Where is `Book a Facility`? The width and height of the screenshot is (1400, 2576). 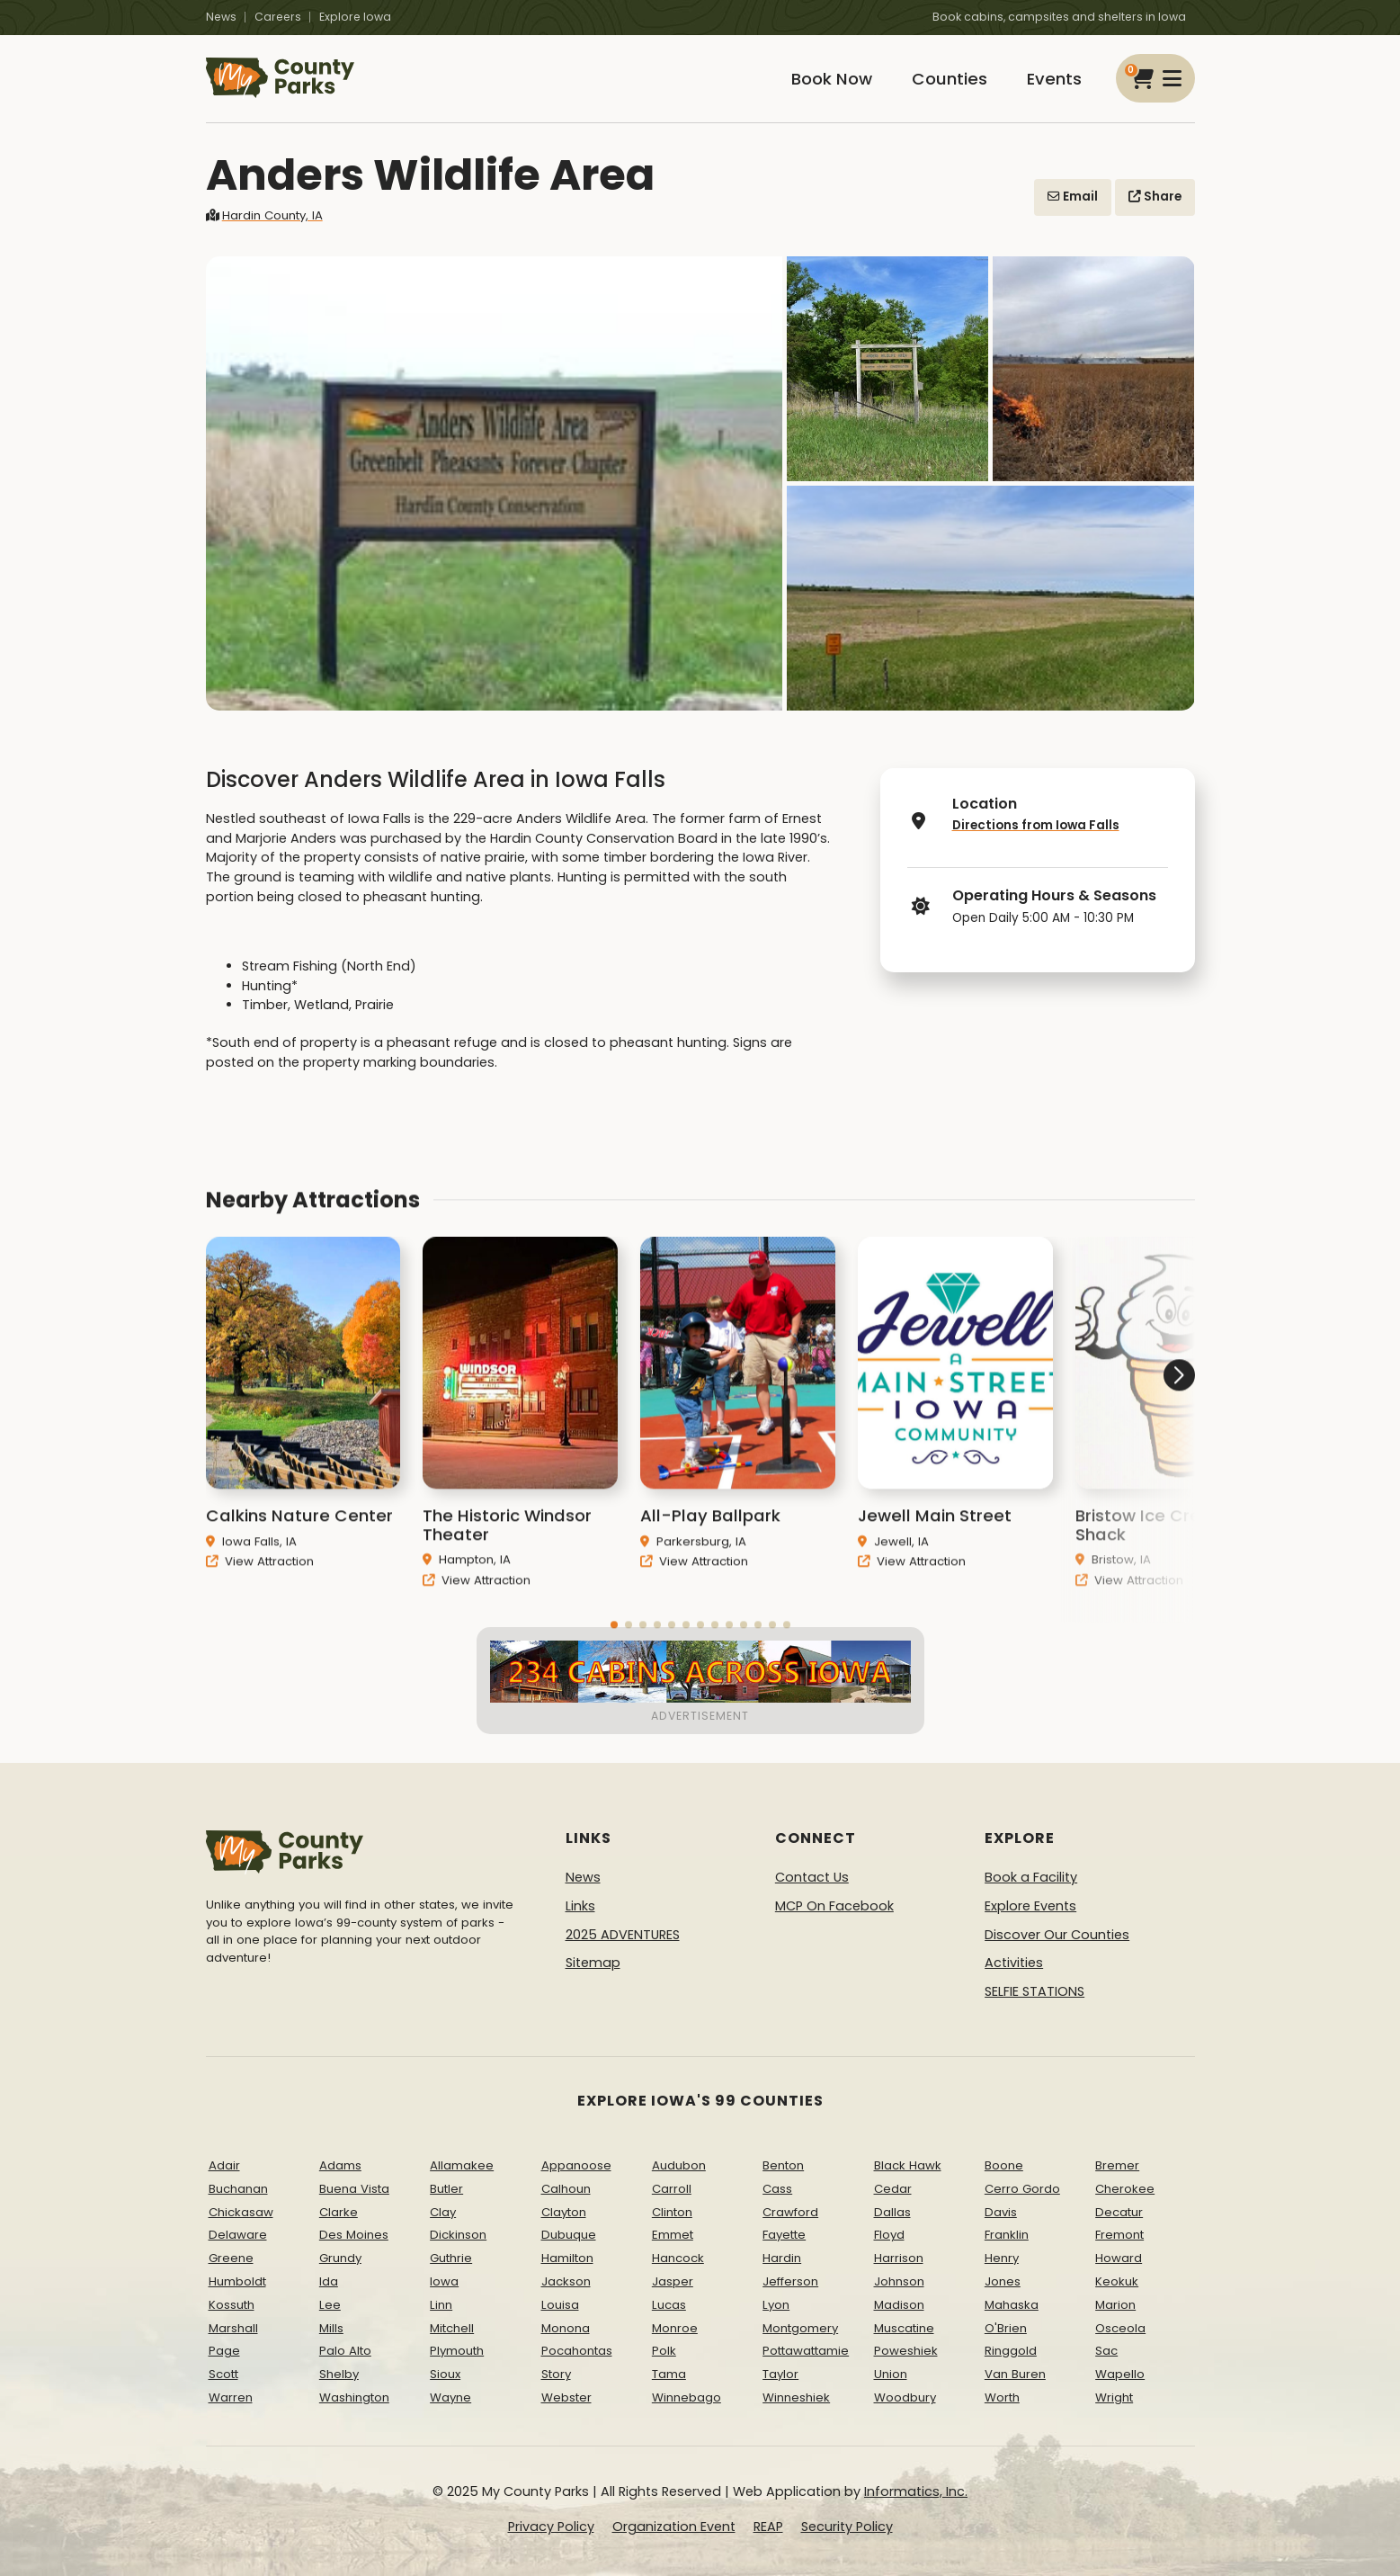
Book a Facility is located at coordinates (1031, 1877).